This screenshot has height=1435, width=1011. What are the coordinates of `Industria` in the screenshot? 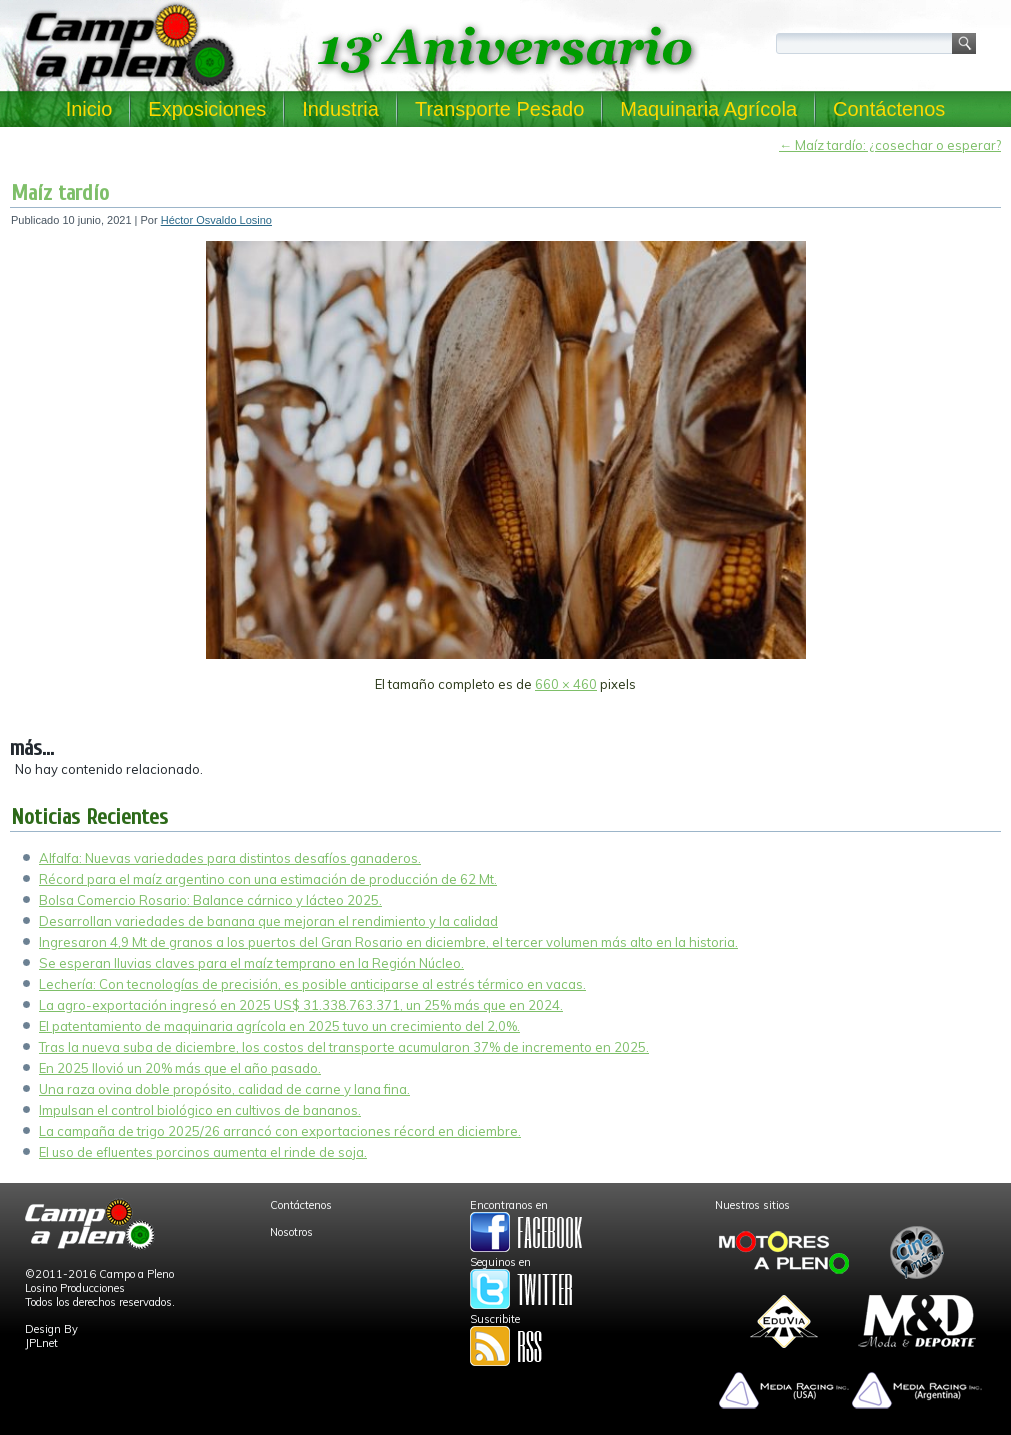 It's located at (340, 109).